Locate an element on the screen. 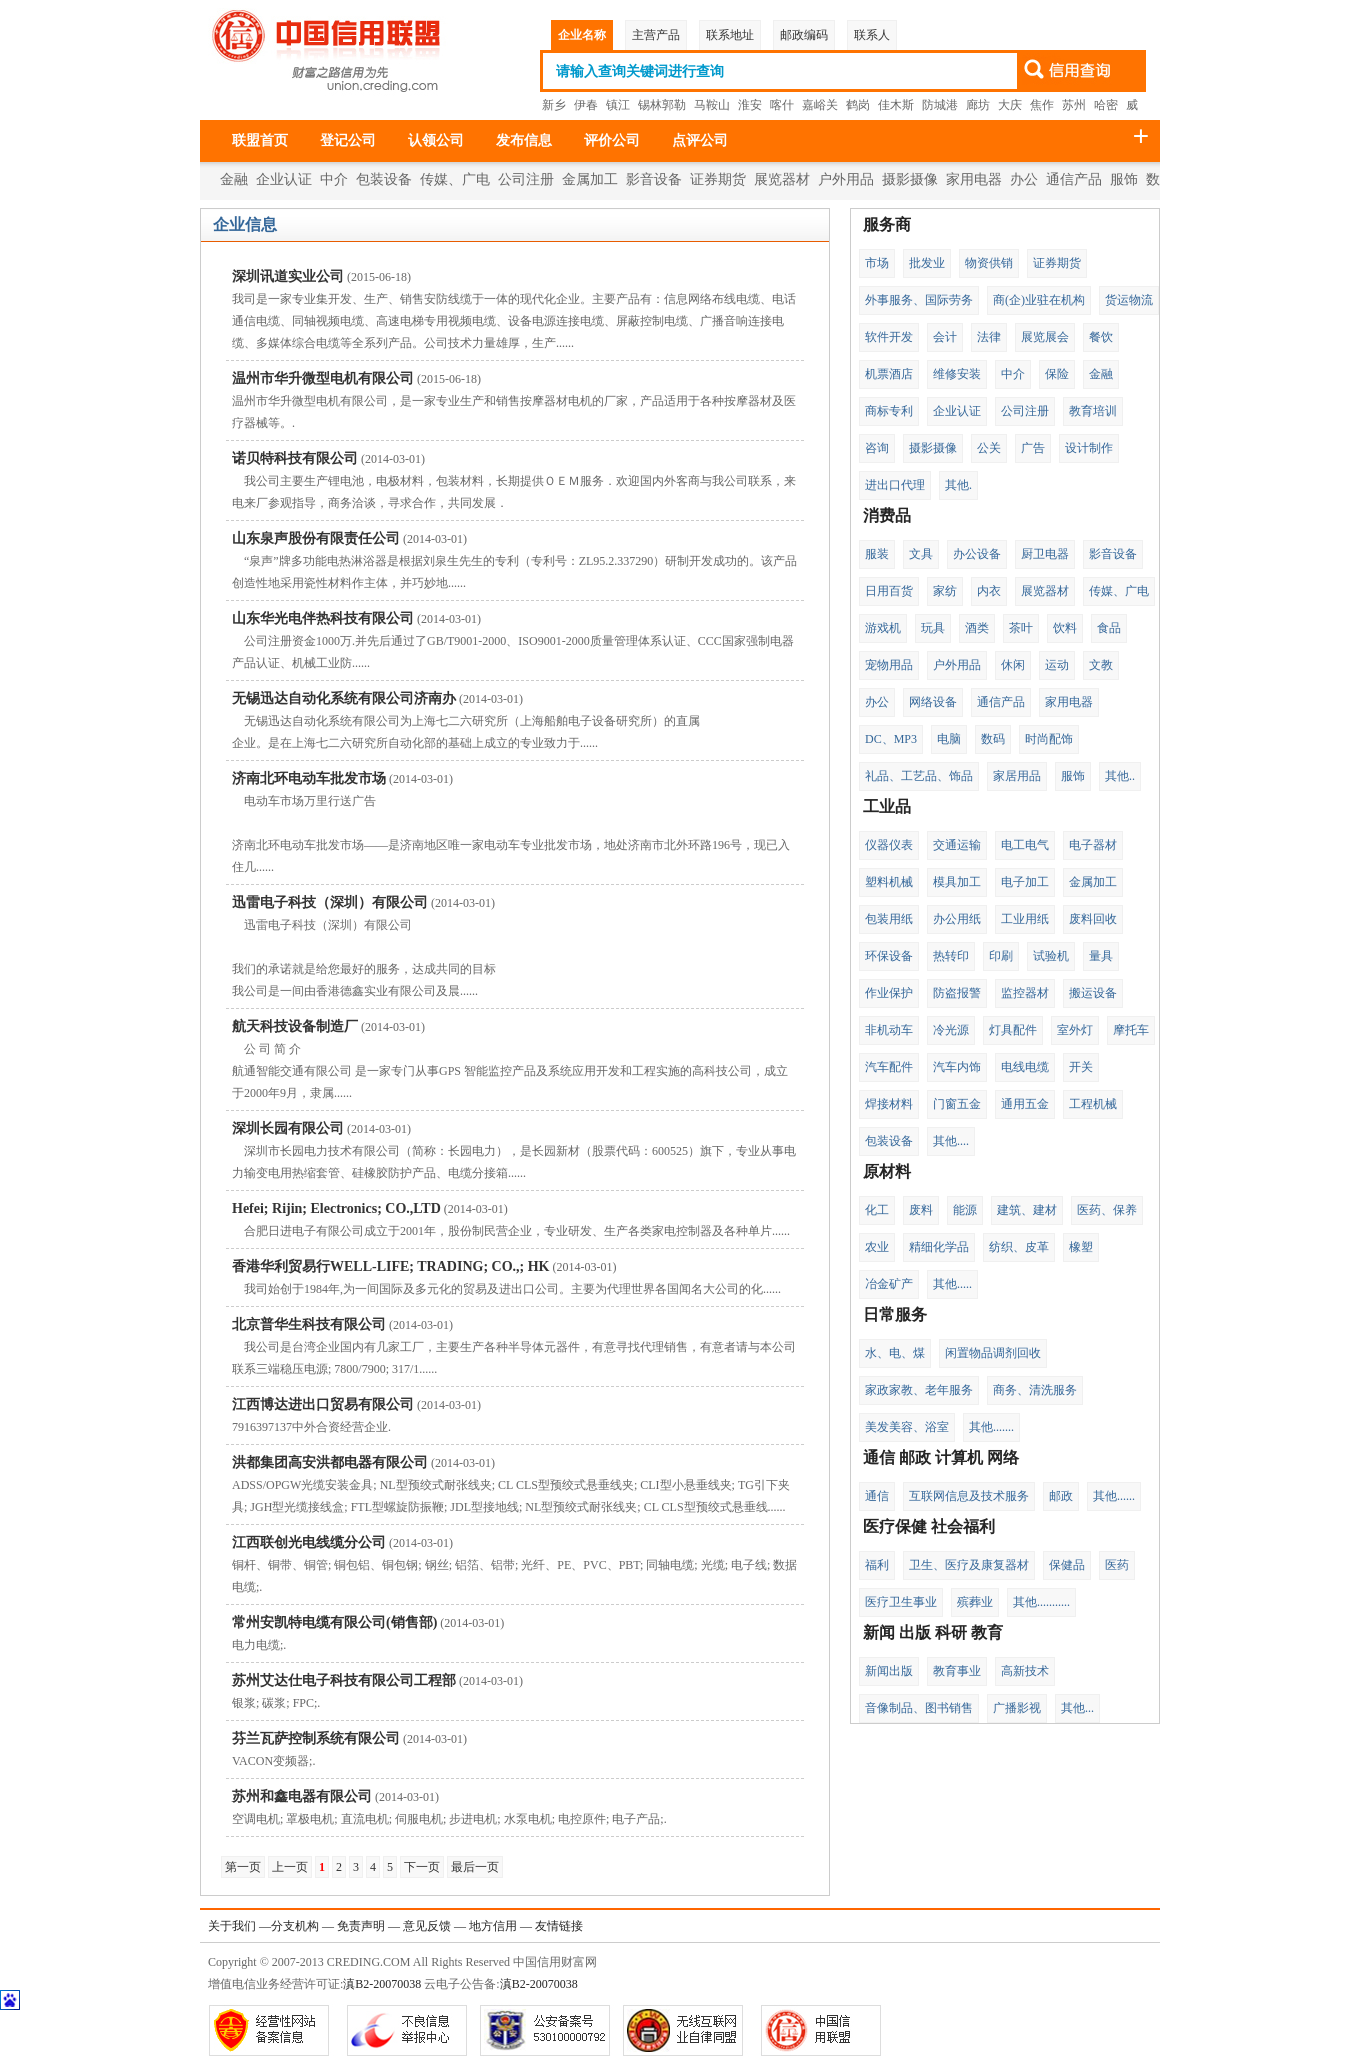 This screenshot has width=1360, height=2064. 文教 is located at coordinates (1101, 665).